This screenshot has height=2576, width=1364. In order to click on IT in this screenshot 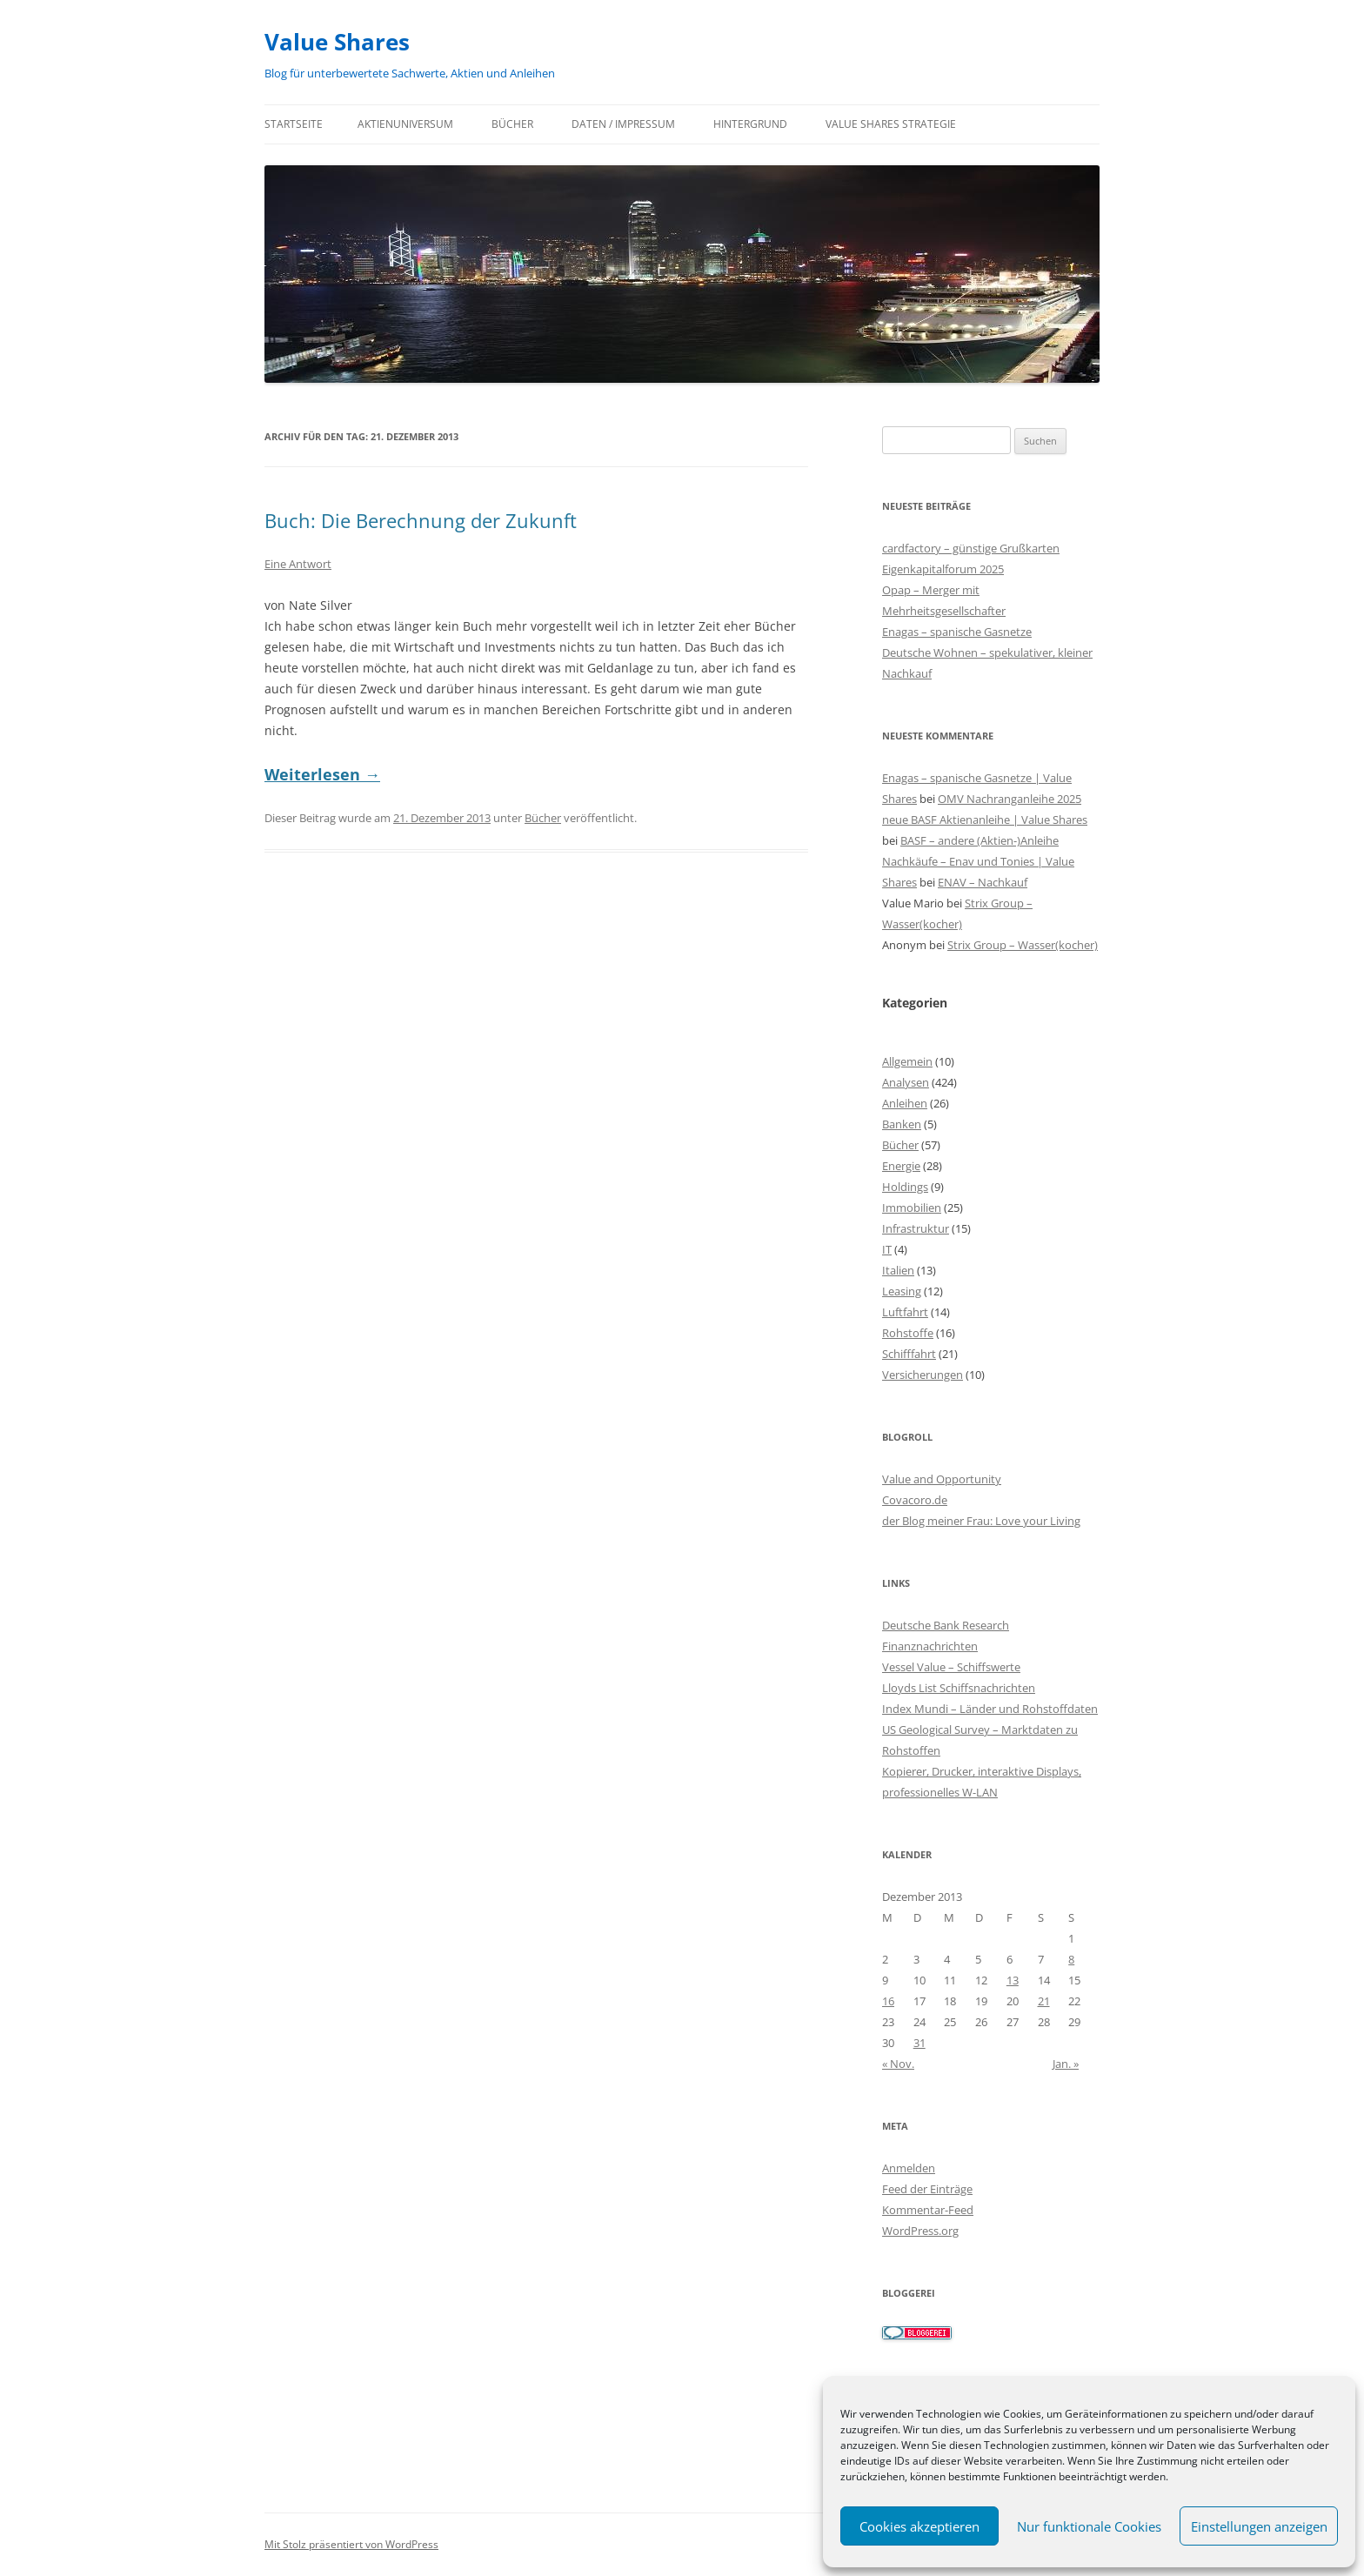, I will do `click(887, 1249)`.